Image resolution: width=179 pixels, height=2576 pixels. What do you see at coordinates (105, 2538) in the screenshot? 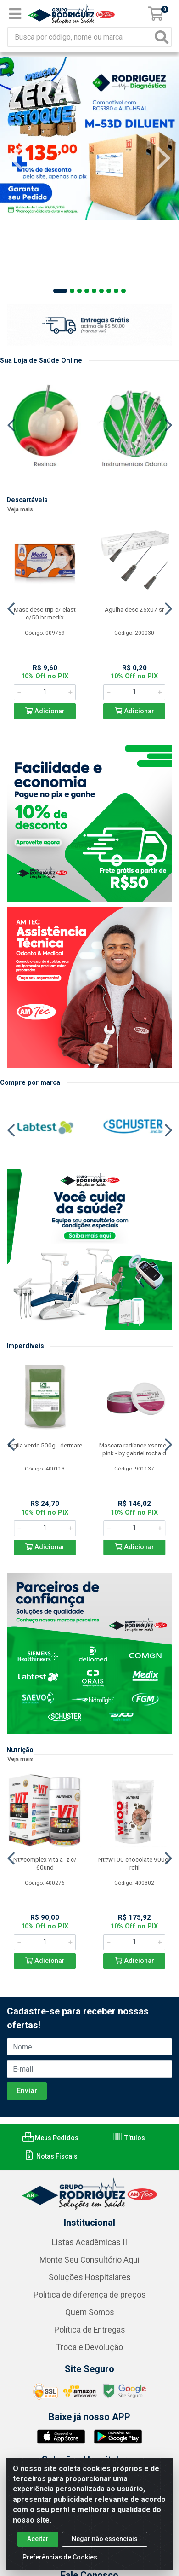
I see `Negar não essenciais` at bounding box center [105, 2538].